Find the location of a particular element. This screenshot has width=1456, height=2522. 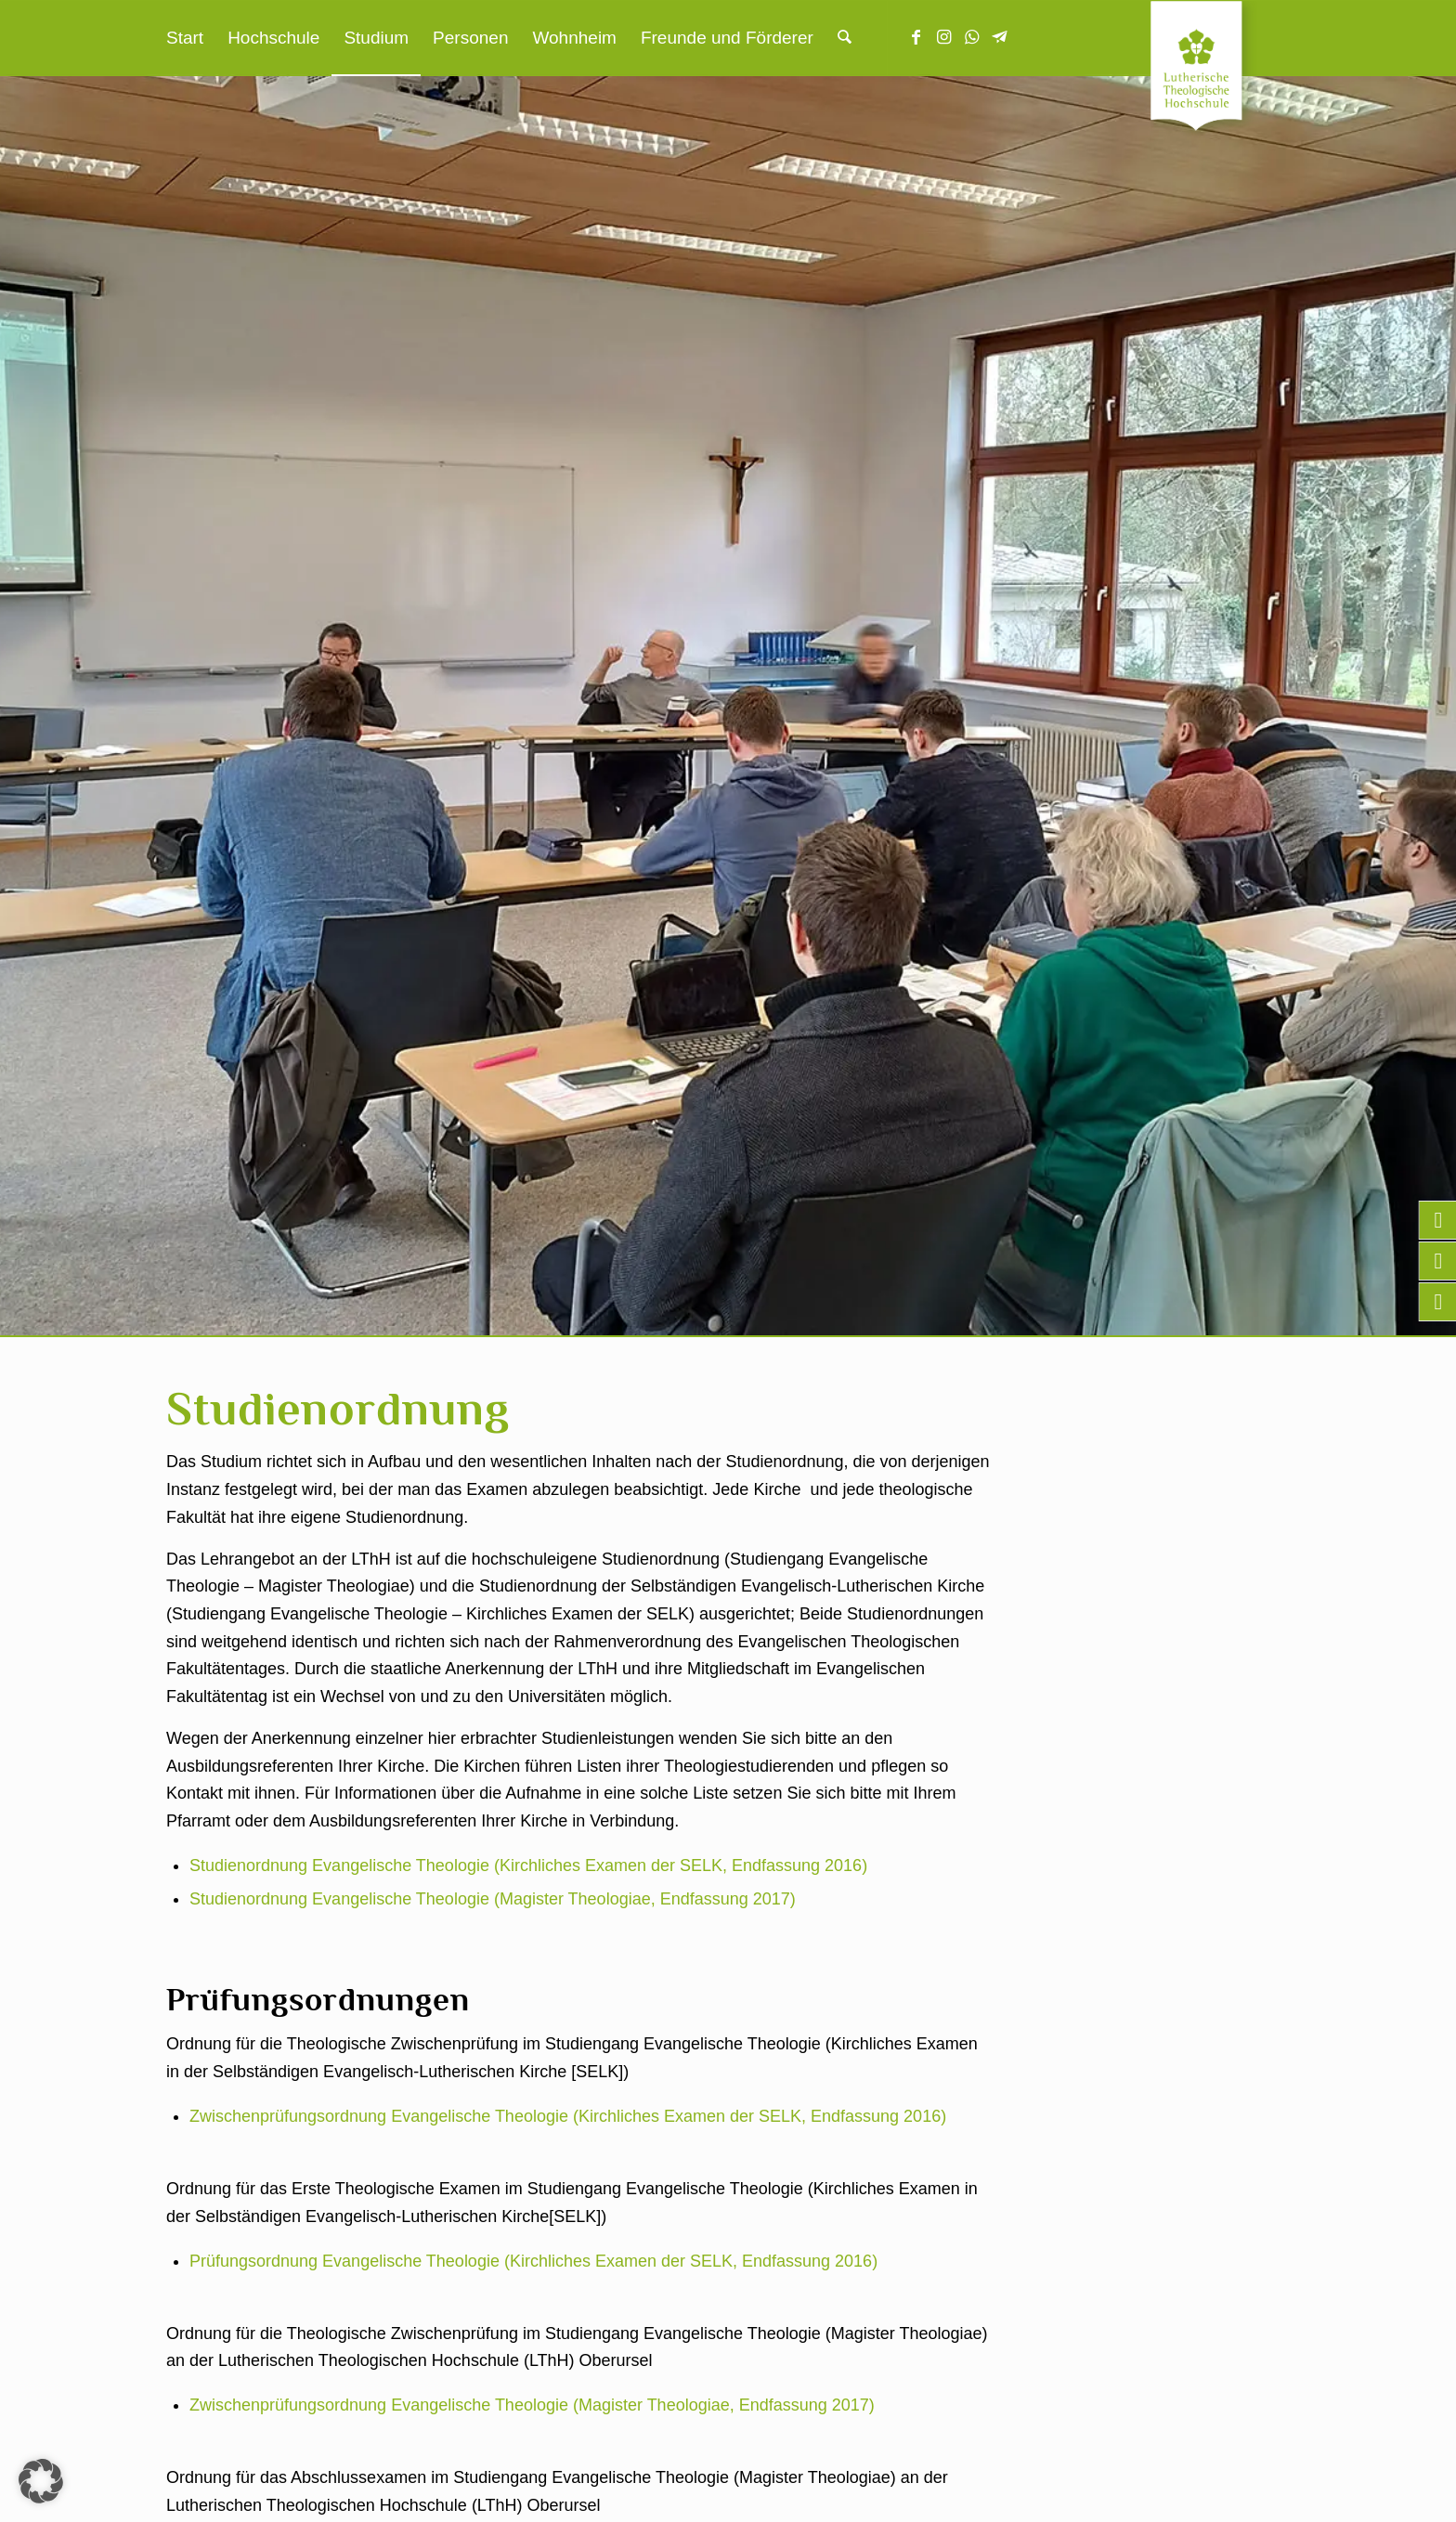

Prüfungsordnung Evangelische Theologie (Kirchliches Examen der SELK, Endfassung 2016) is located at coordinates (533, 2261).